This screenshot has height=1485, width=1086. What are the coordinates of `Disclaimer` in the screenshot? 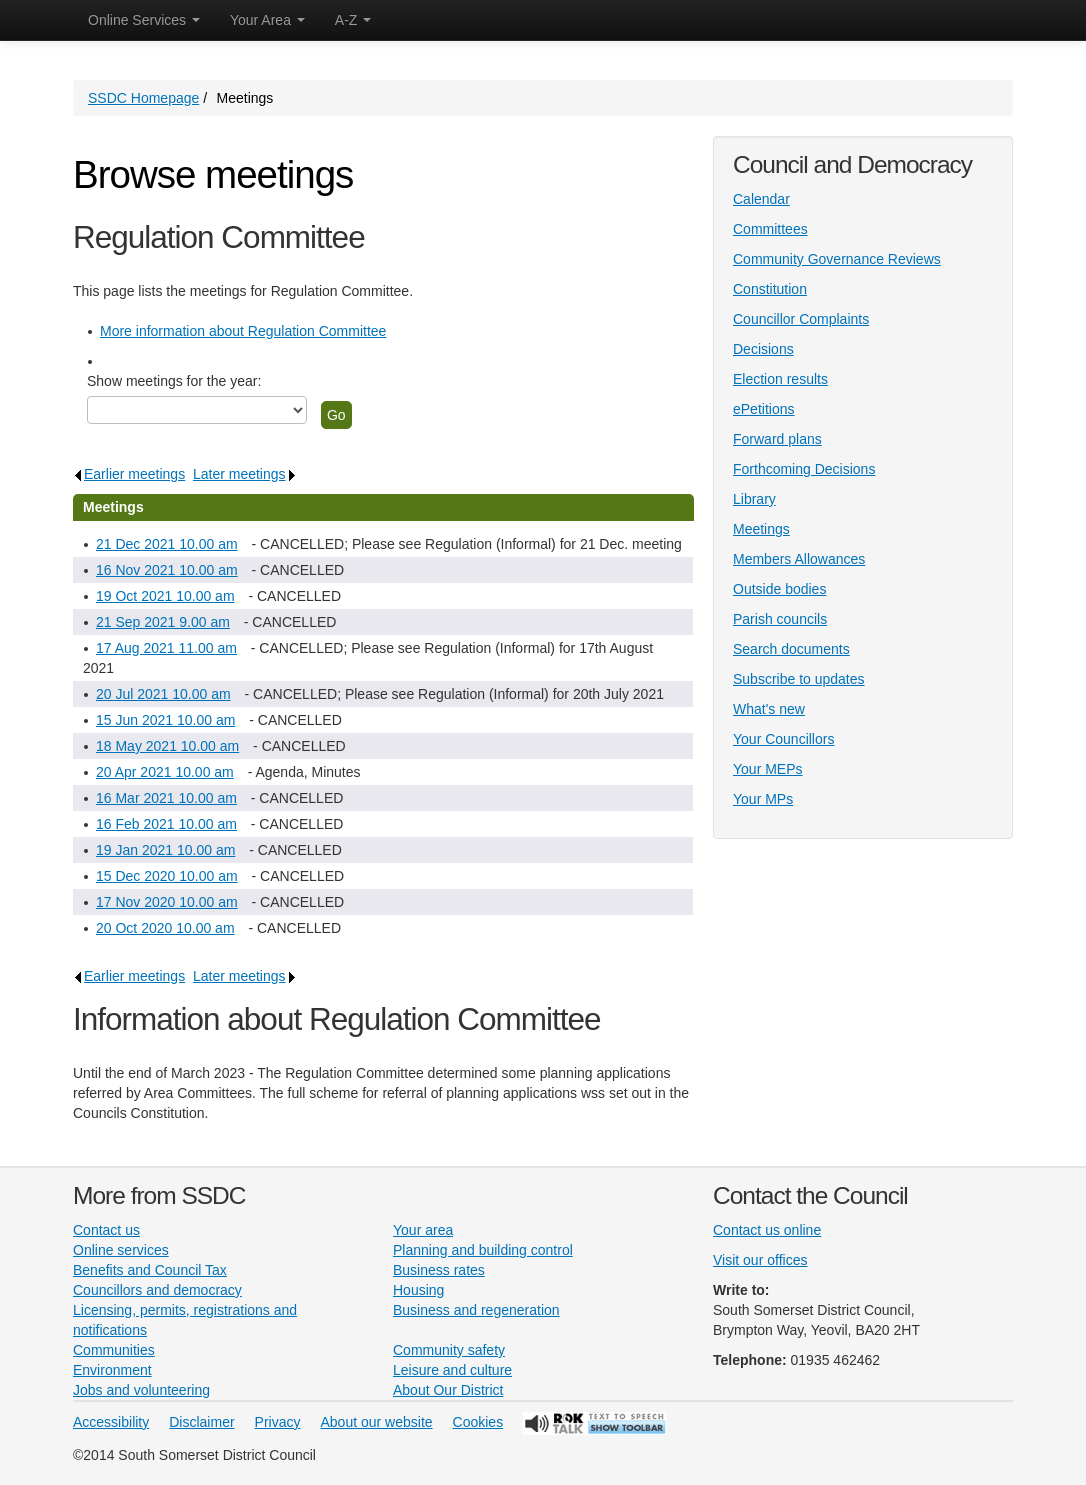 It's located at (201, 1422).